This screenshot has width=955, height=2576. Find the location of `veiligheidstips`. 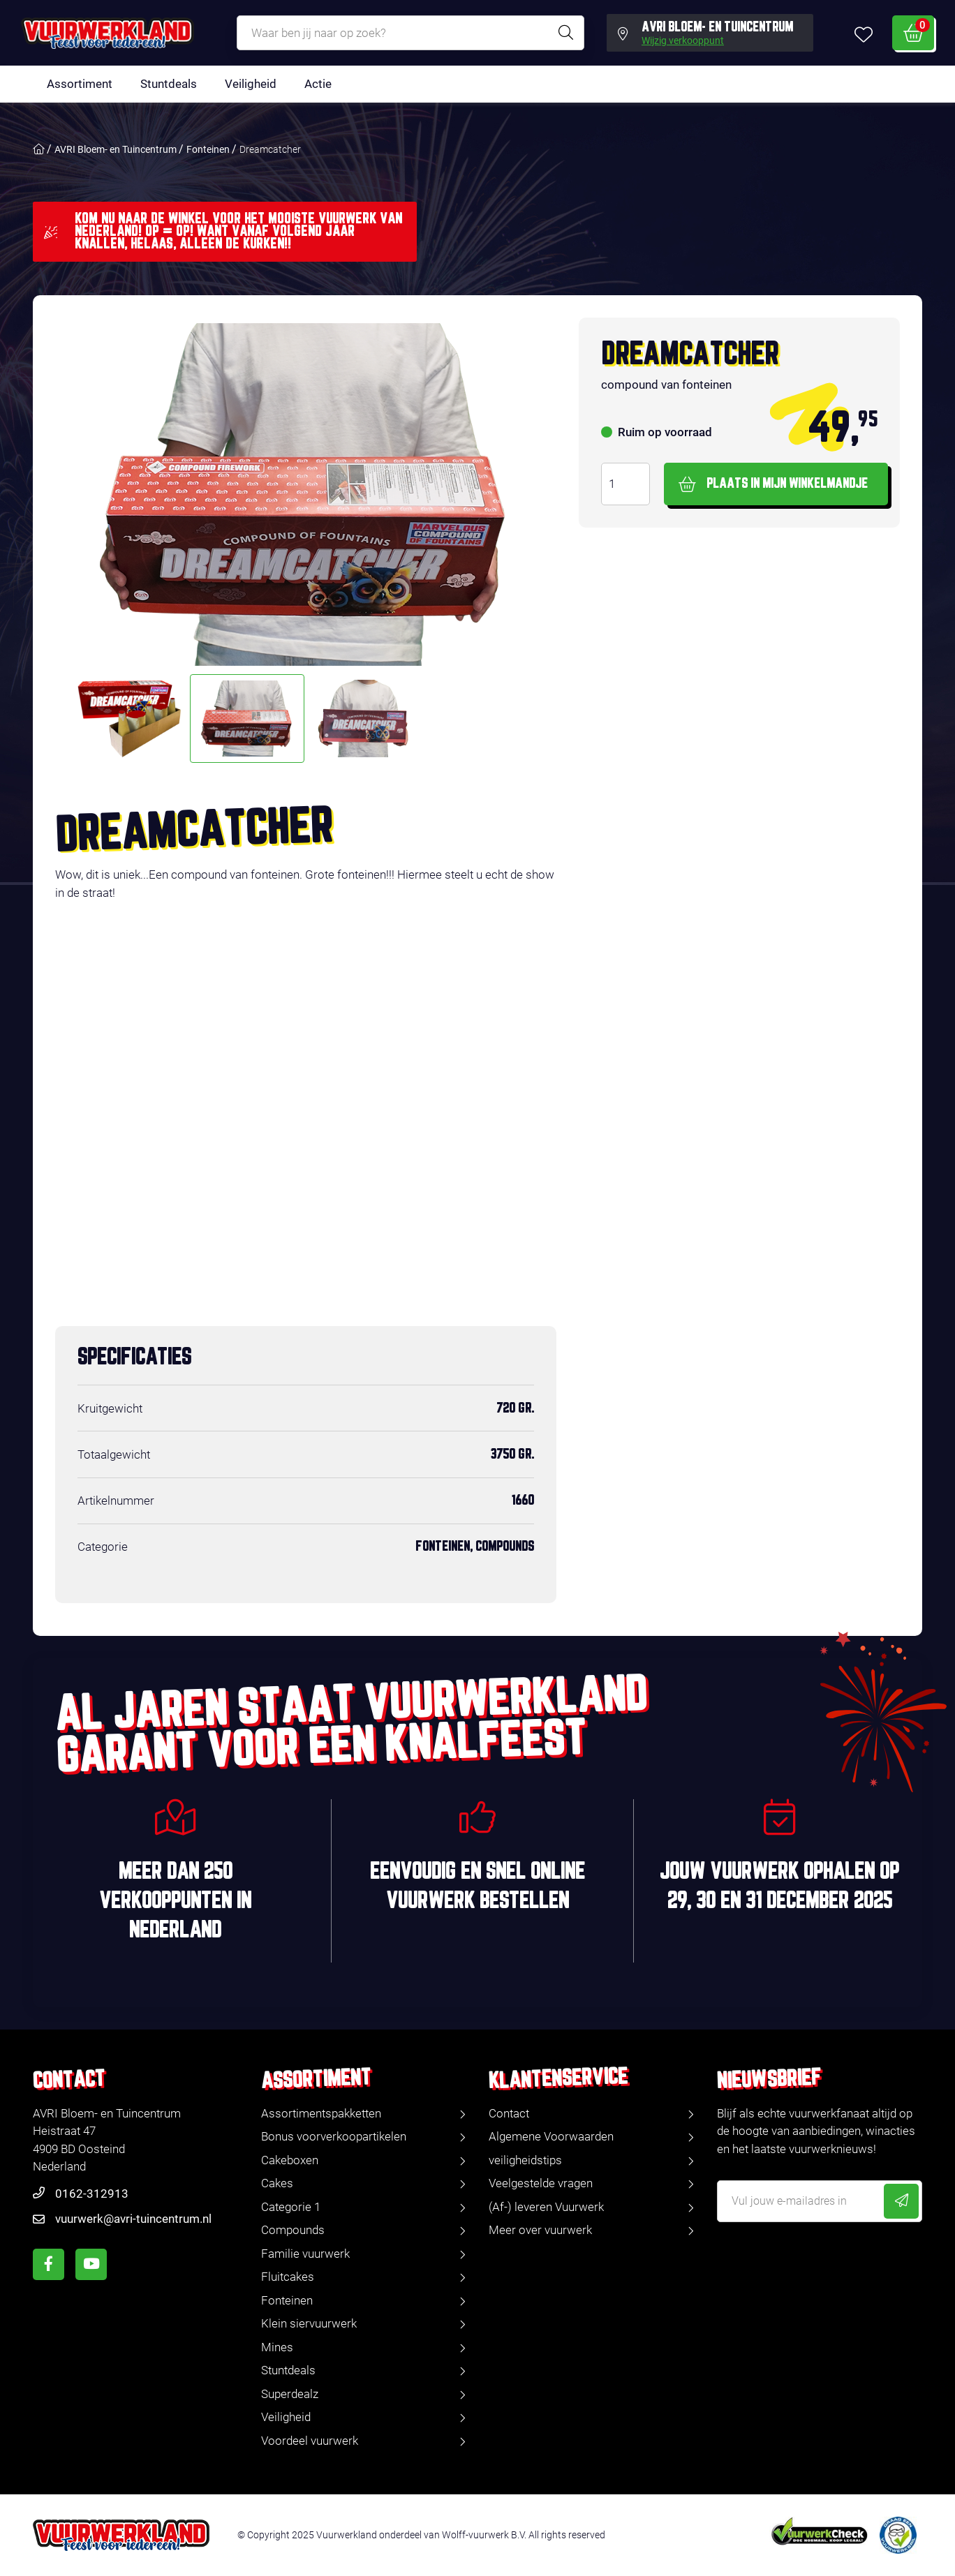

veiligheidstips is located at coordinates (525, 2160).